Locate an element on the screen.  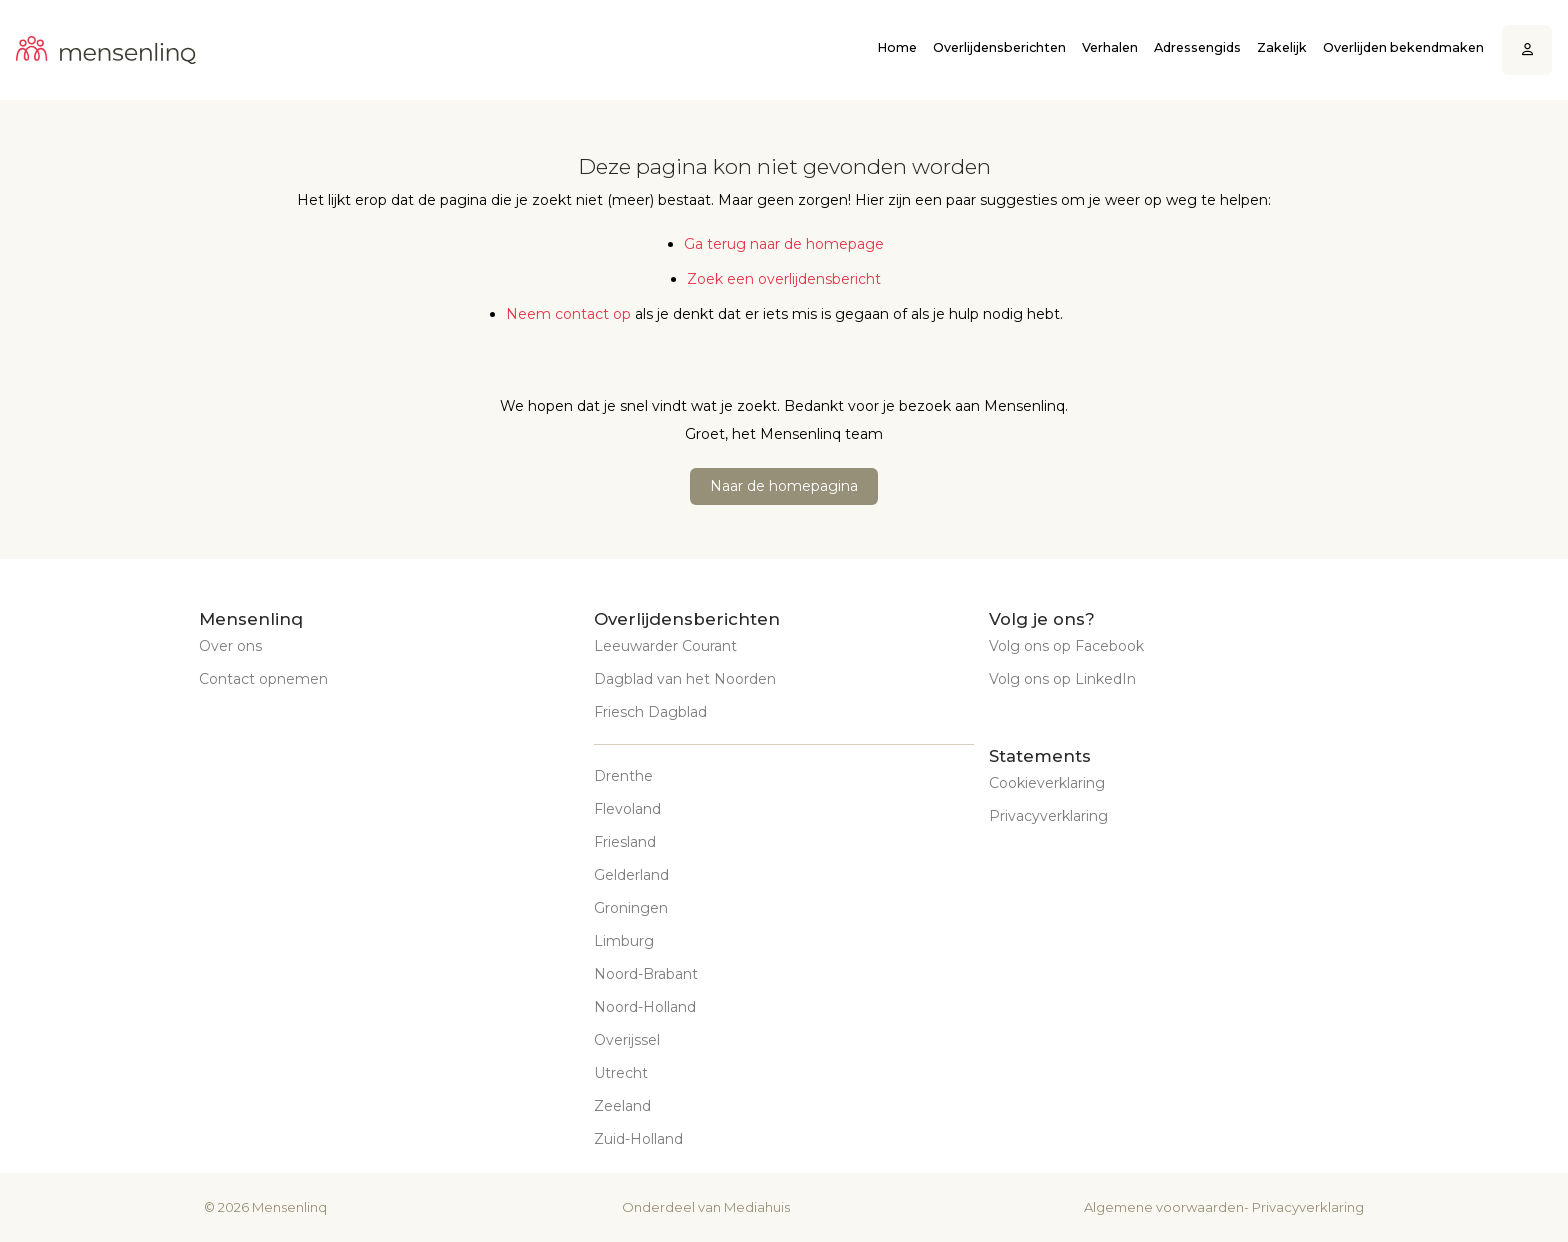
Dagblad van het Noorden is located at coordinates (685, 679).